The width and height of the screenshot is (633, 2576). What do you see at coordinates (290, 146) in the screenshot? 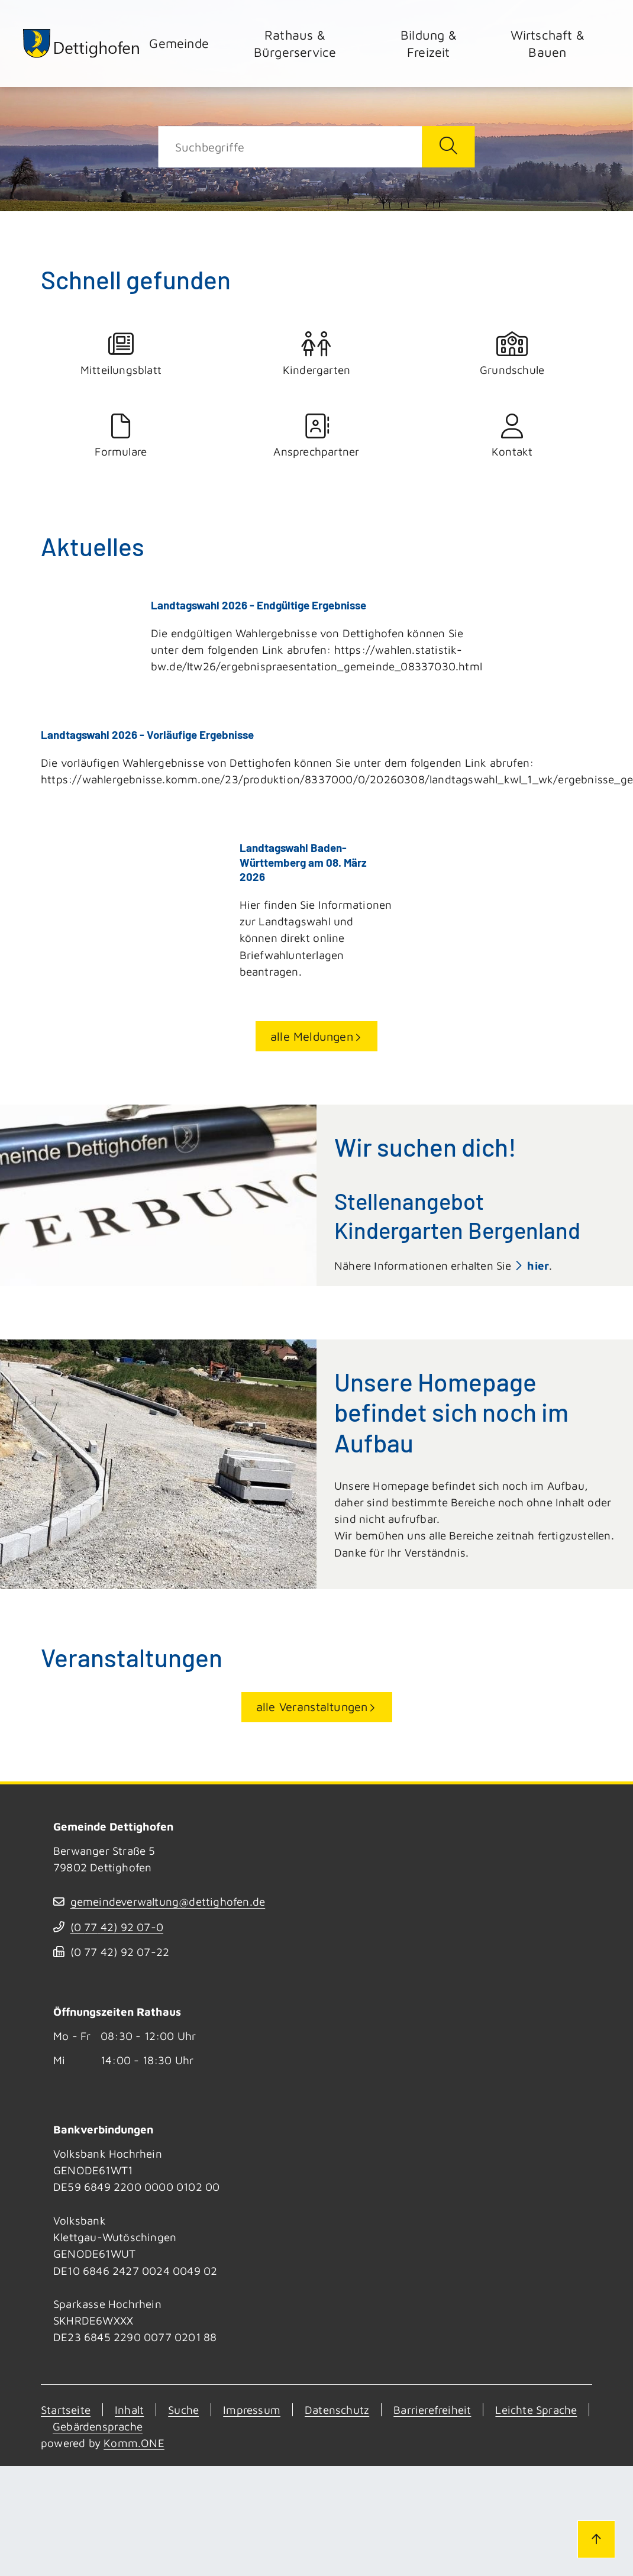
I see `[Suche]` at bounding box center [290, 146].